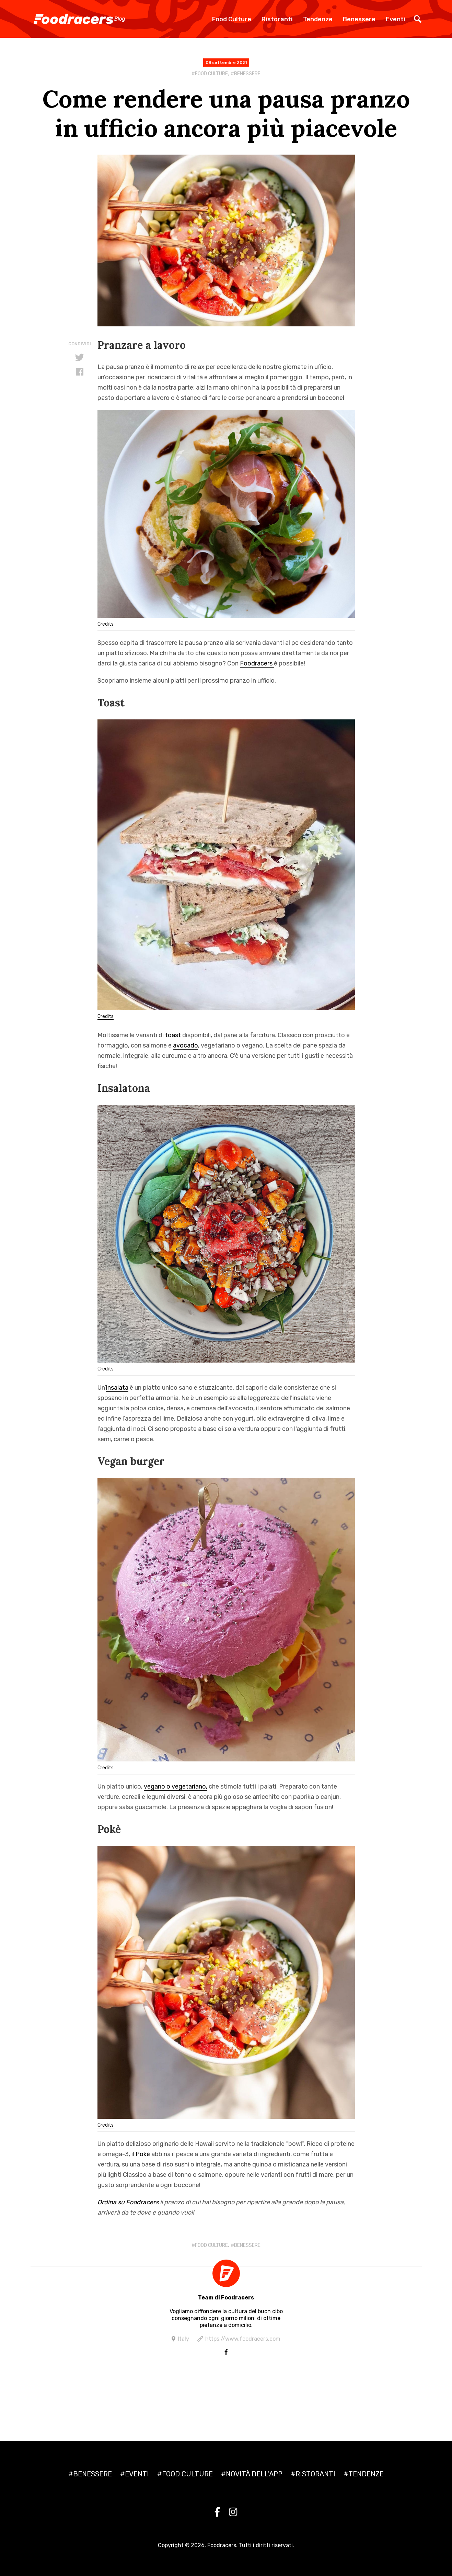 This screenshot has width=452, height=2576. Describe the element at coordinates (242, 2339) in the screenshot. I see `https://www.foodracers.com` at that location.